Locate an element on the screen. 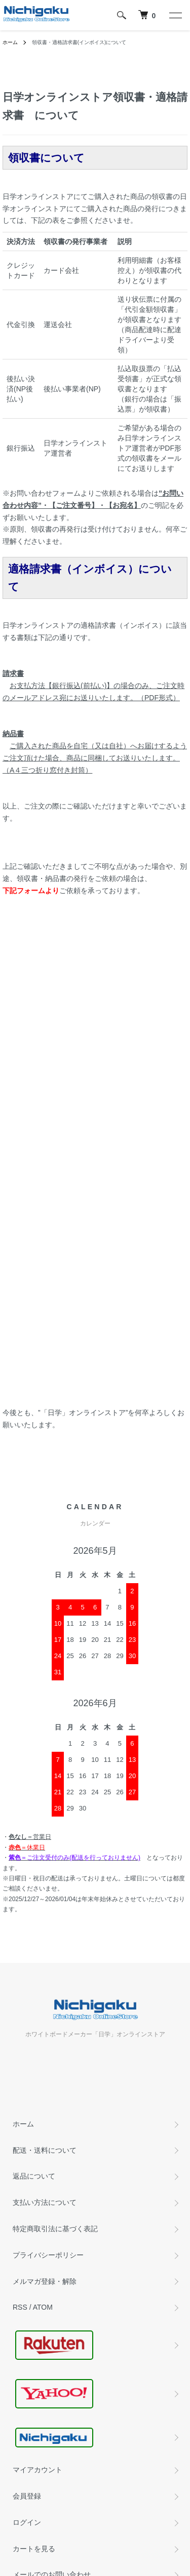  ログイン is located at coordinates (27, 2522).